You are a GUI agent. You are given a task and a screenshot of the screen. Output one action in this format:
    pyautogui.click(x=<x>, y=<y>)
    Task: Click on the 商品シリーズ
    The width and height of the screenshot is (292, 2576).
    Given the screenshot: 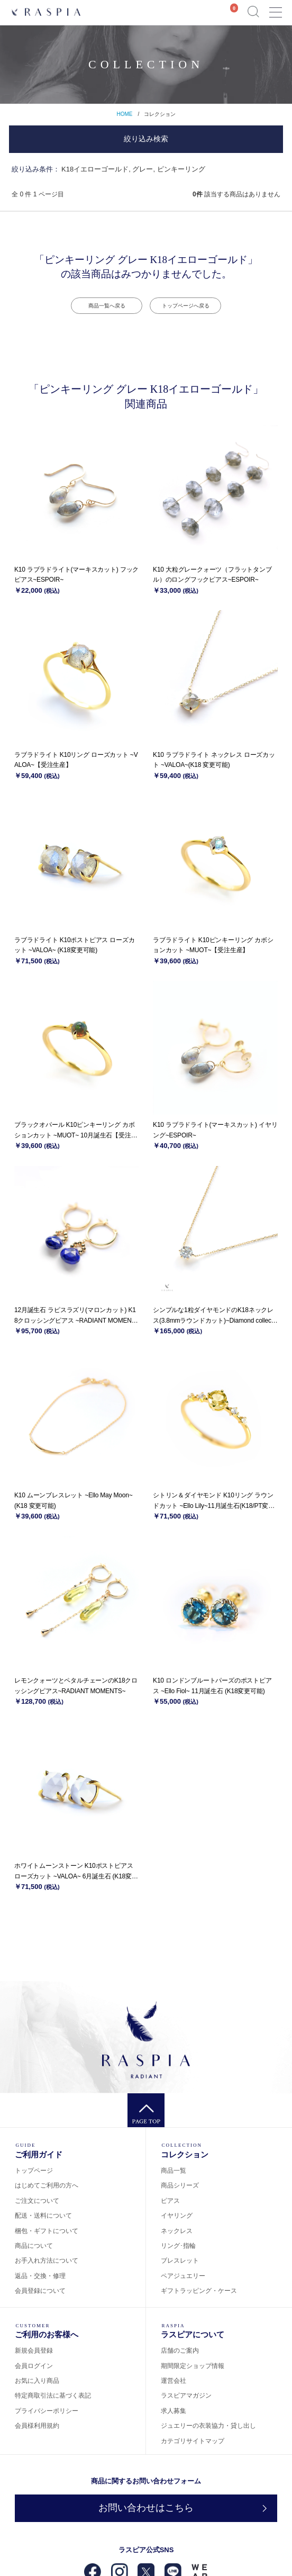 What is the action you would take?
    pyautogui.click(x=180, y=2185)
    